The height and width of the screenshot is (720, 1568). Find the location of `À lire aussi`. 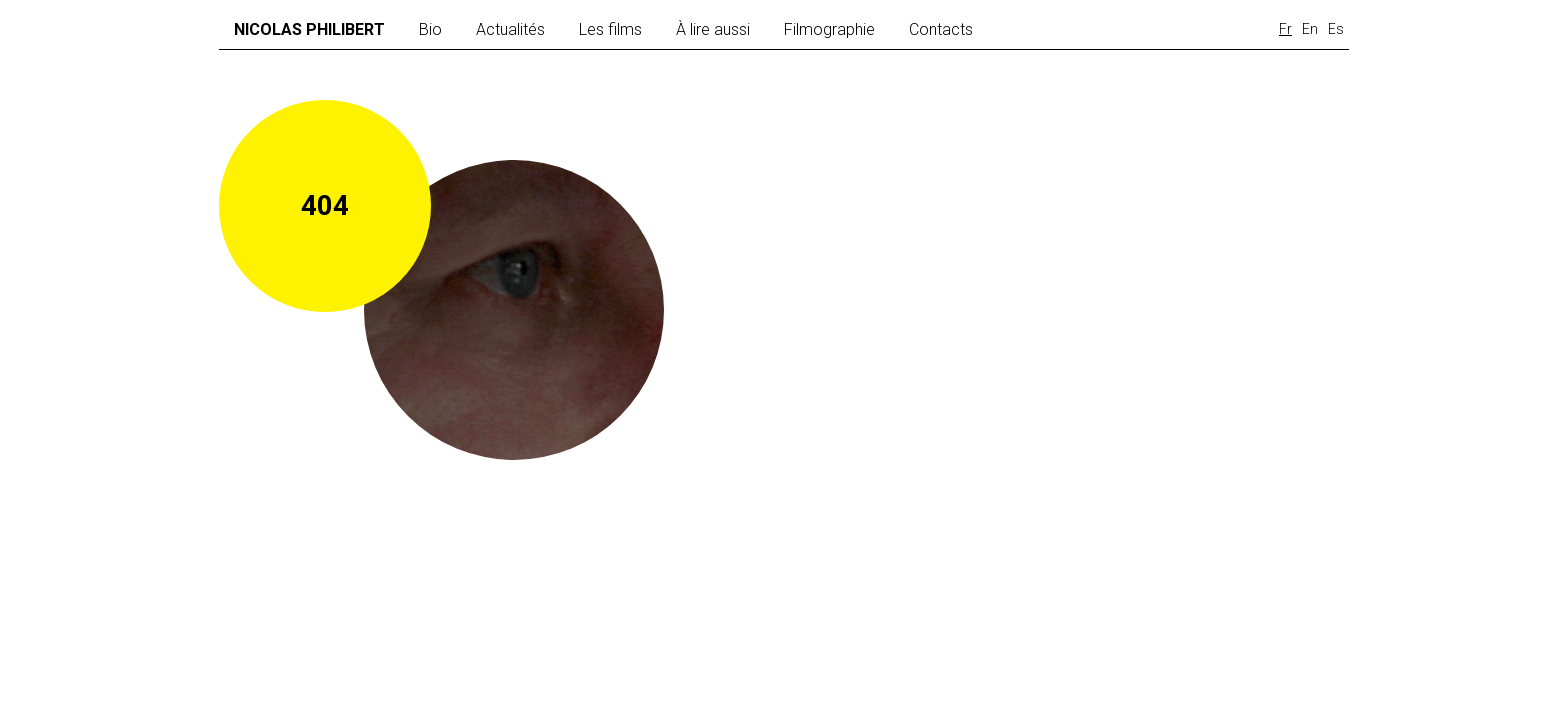

À lire aussi is located at coordinates (713, 29).